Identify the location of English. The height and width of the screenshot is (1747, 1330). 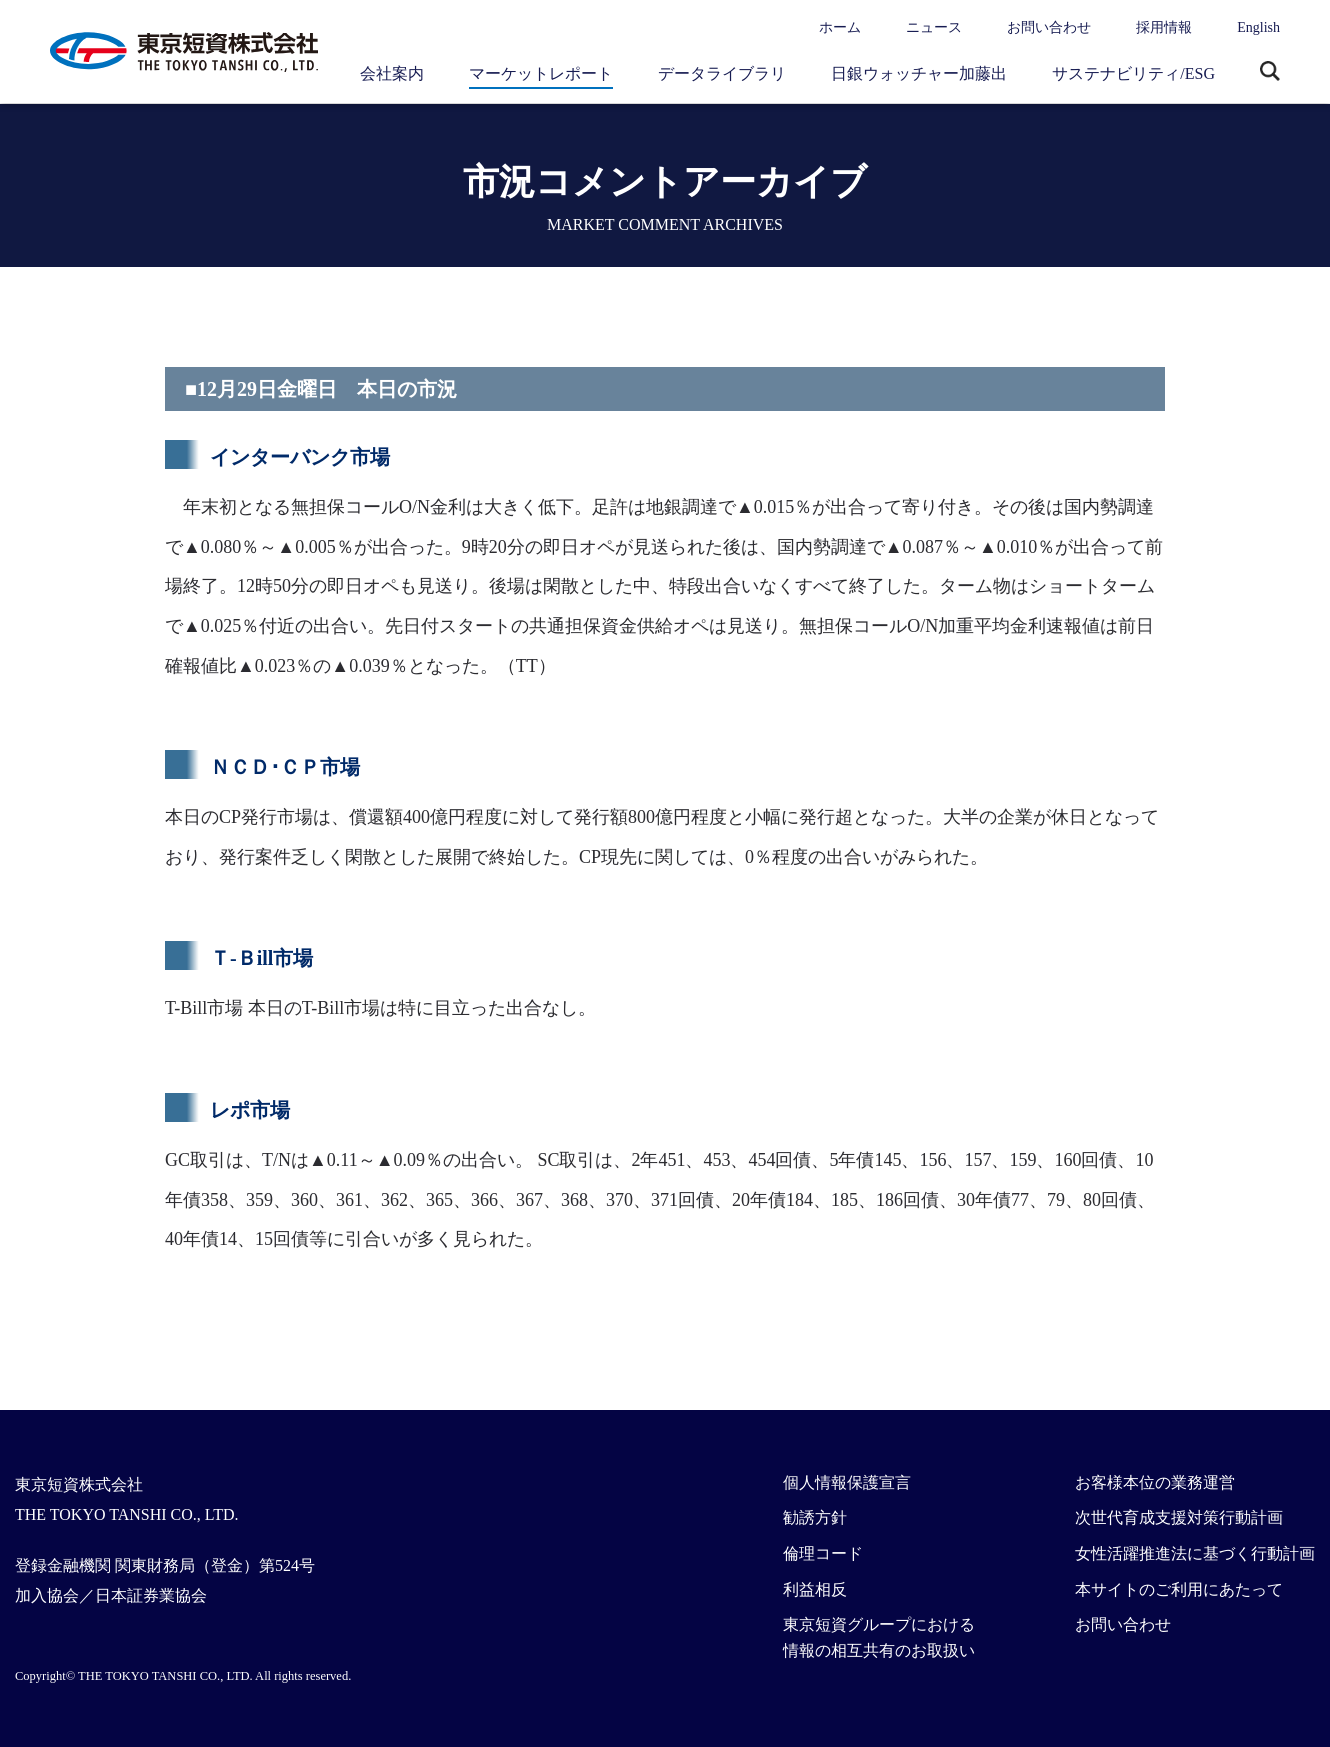
(1258, 27).